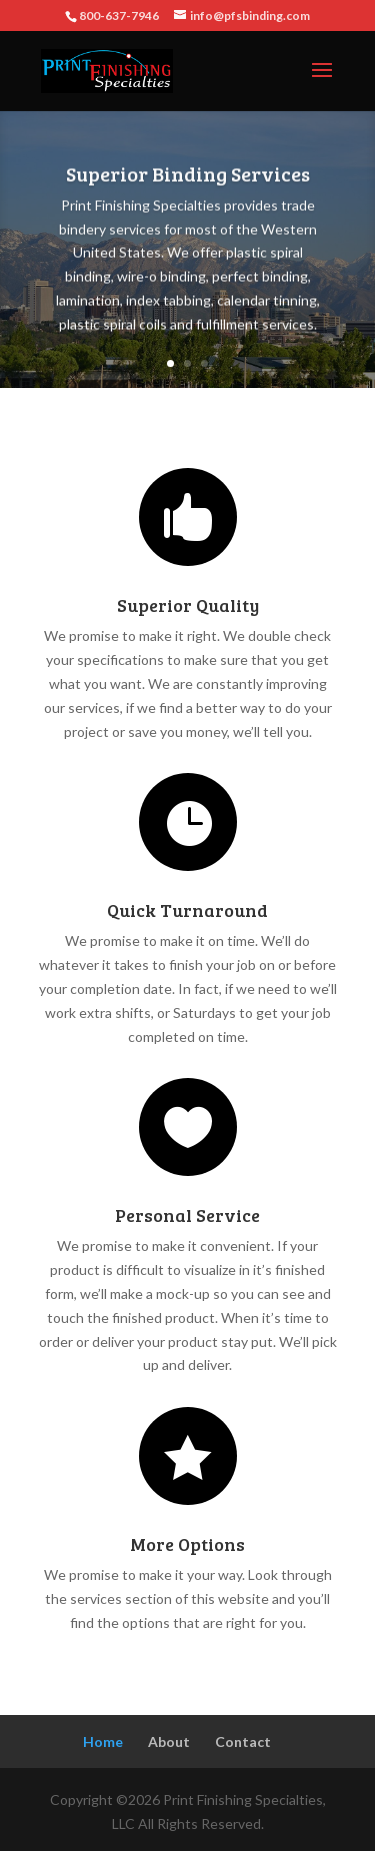 This screenshot has height=1851, width=375. Describe the element at coordinates (188, 178) in the screenshot. I see `Superior Binding Services` at that location.